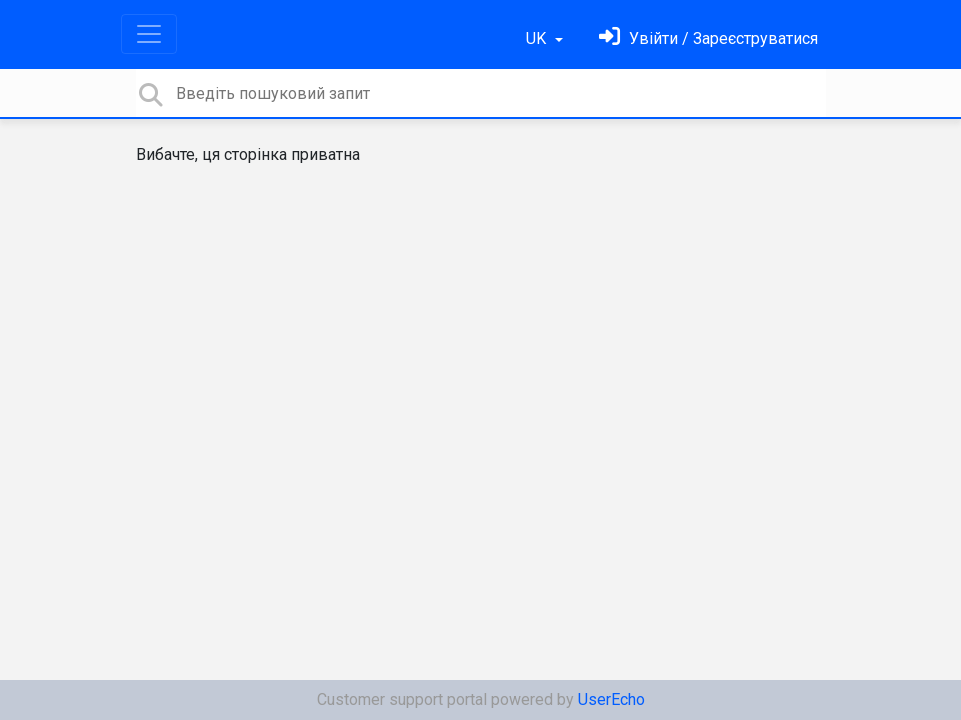 The width and height of the screenshot is (961, 720). What do you see at coordinates (149, 34) in the screenshot?
I see `[Toggle navigation]` at bounding box center [149, 34].